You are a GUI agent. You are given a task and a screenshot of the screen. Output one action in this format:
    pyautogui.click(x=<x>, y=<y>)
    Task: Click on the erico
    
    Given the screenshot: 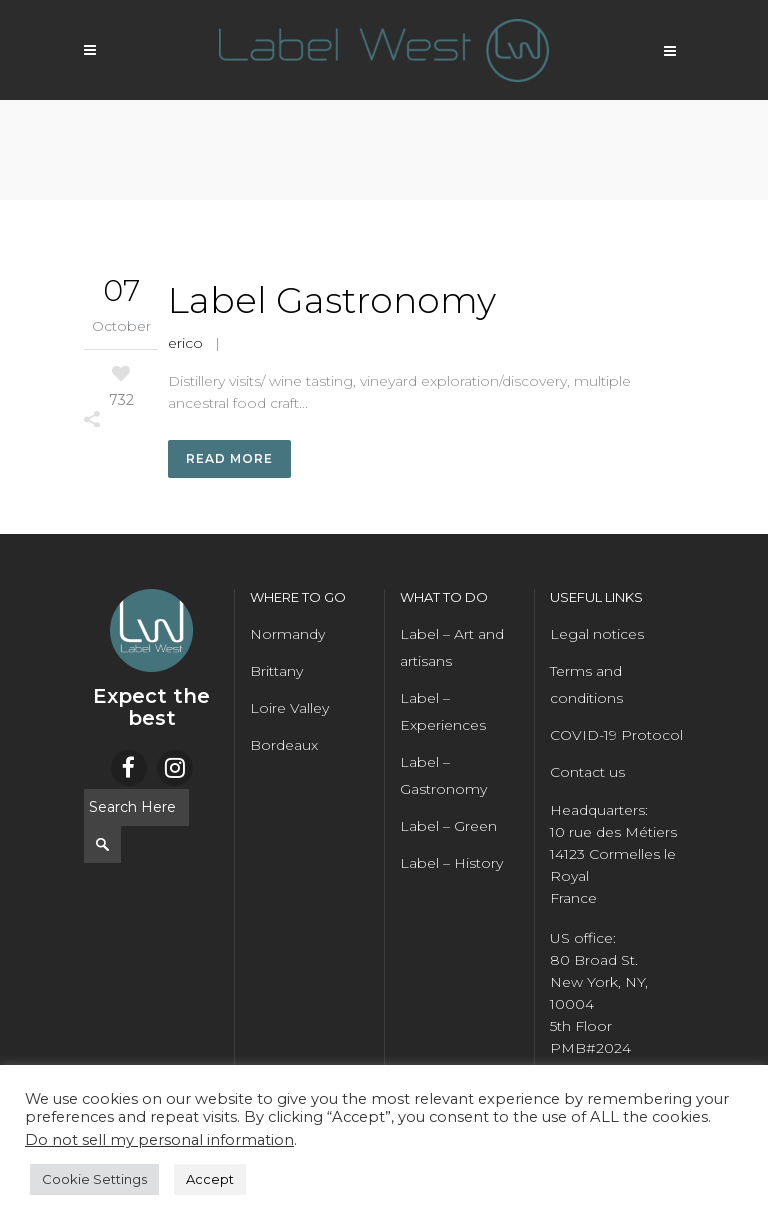 What is the action you would take?
    pyautogui.click(x=185, y=343)
    